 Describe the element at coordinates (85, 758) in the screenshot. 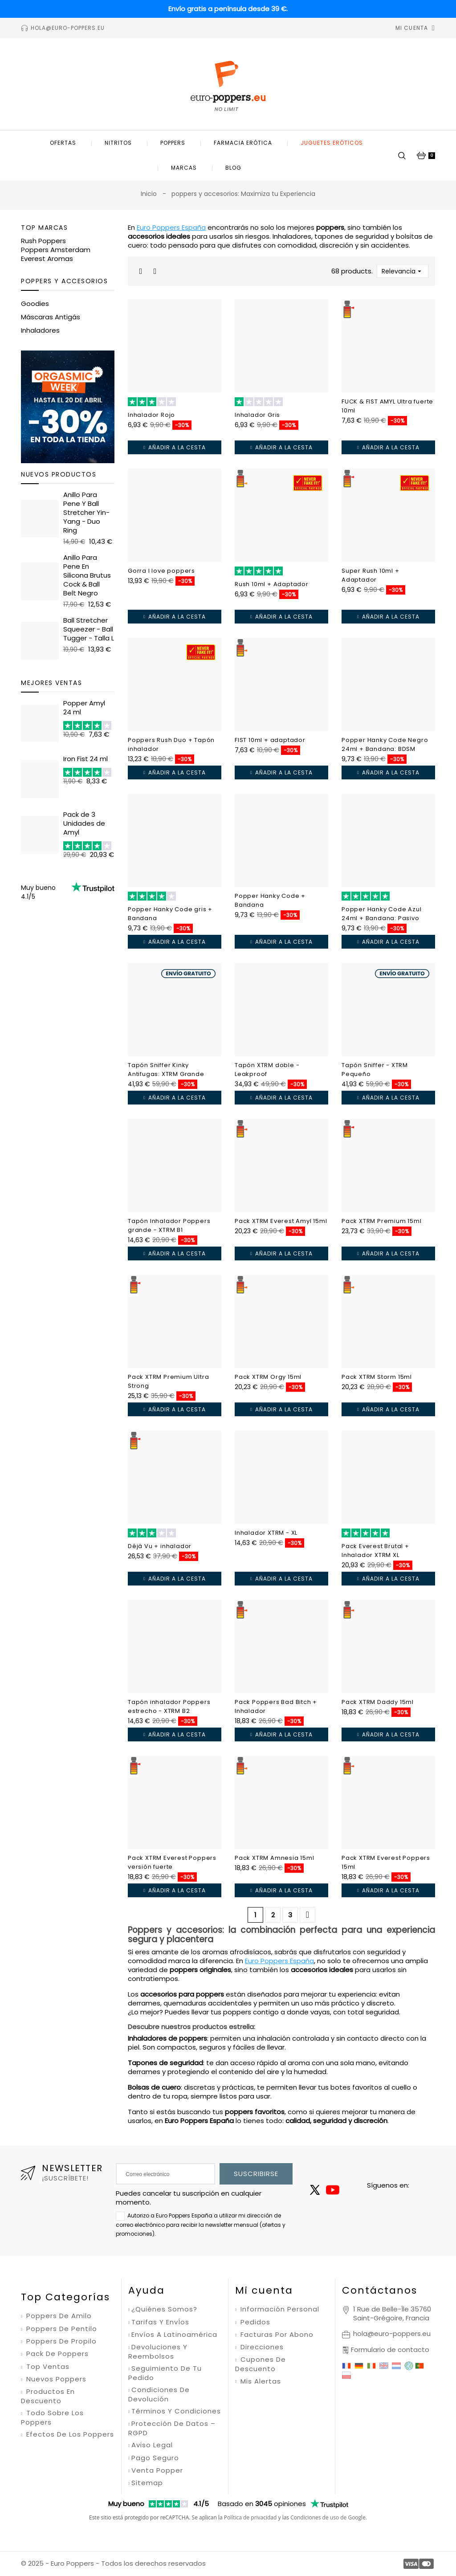

I see `Iron Fist 24 ml` at that location.